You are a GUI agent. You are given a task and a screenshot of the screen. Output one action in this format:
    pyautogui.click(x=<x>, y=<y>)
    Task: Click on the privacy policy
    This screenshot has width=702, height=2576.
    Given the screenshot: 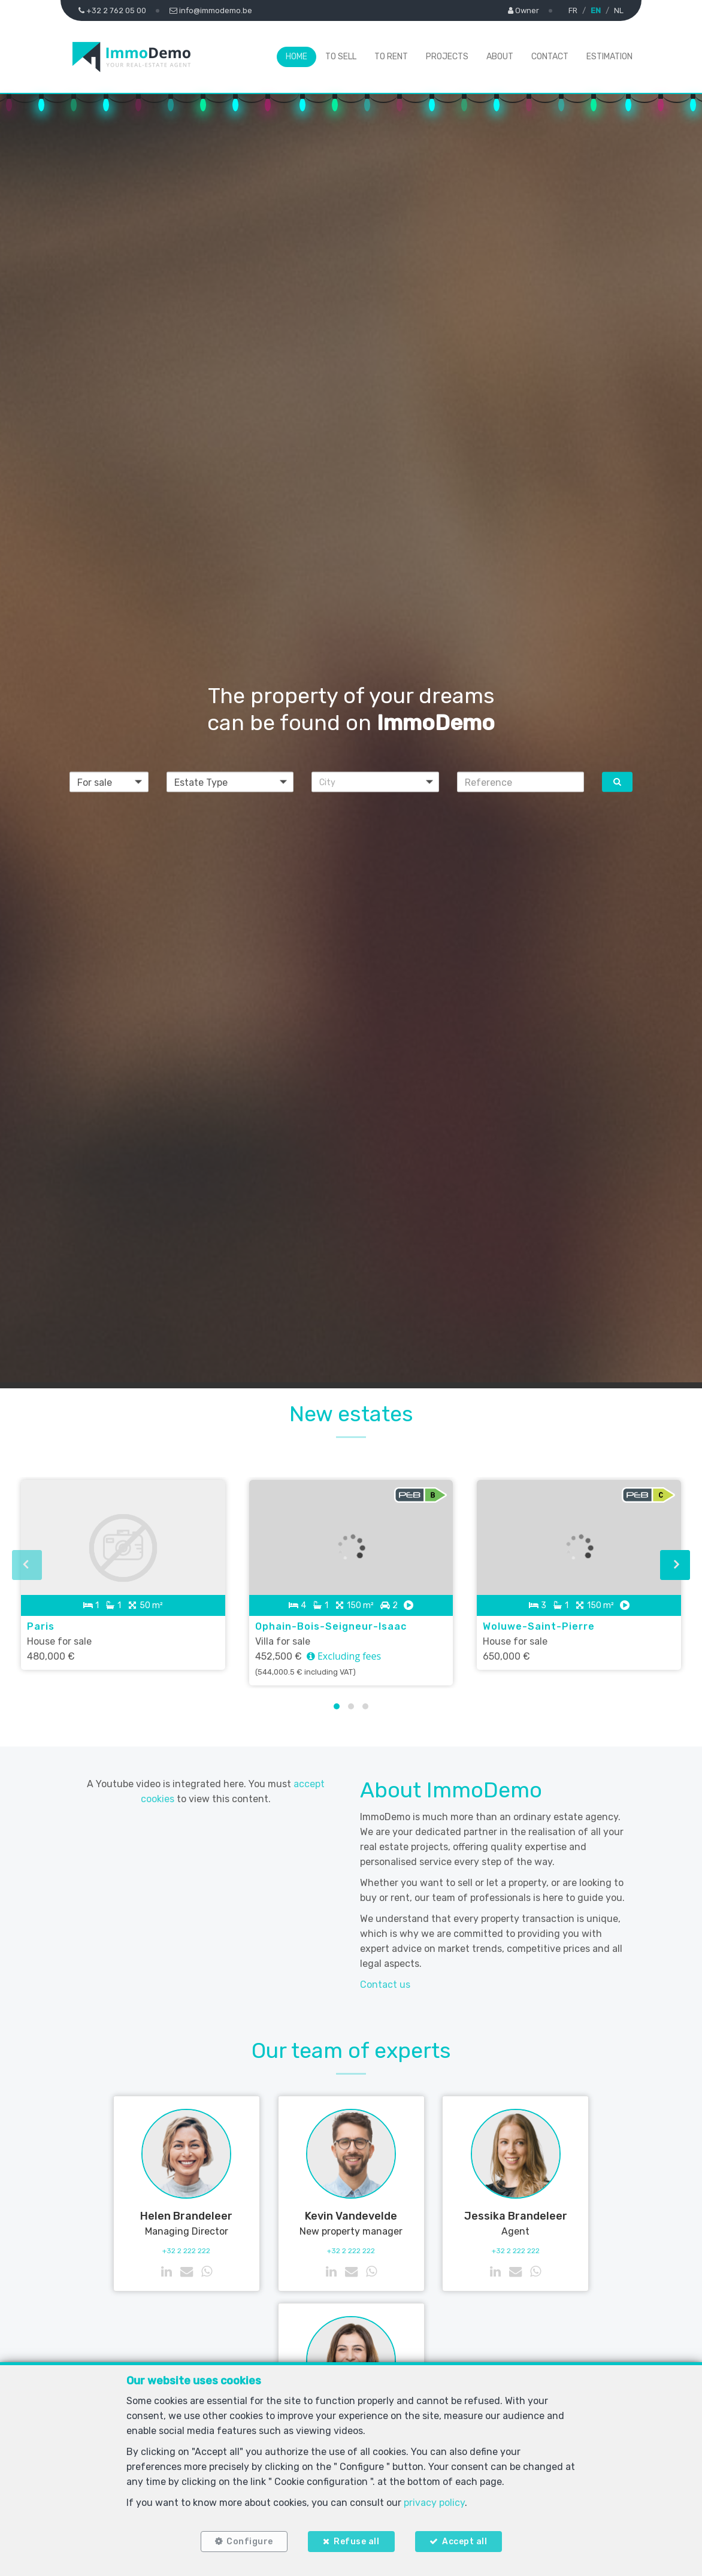 What is the action you would take?
    pyautogui.click(x=434, y=2502)
    